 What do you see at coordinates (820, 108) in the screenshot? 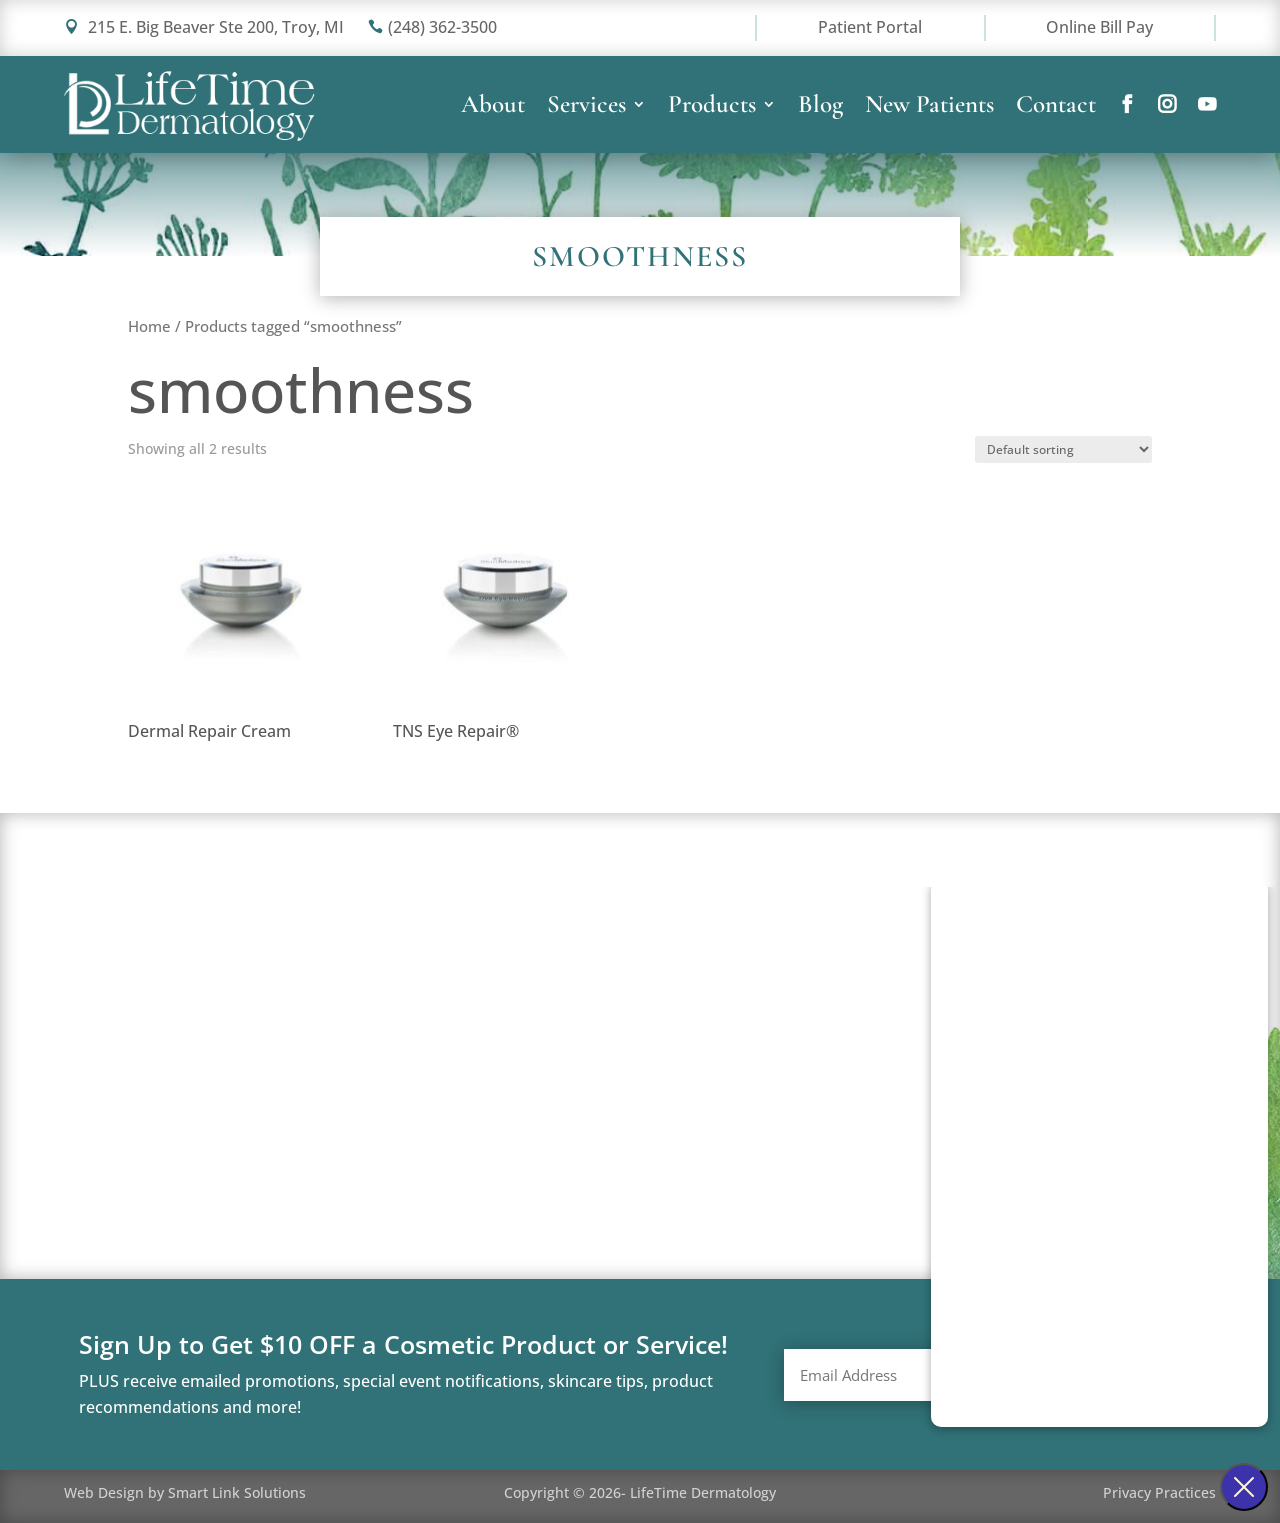
I see `Blog` at bounding box center [820, 108].